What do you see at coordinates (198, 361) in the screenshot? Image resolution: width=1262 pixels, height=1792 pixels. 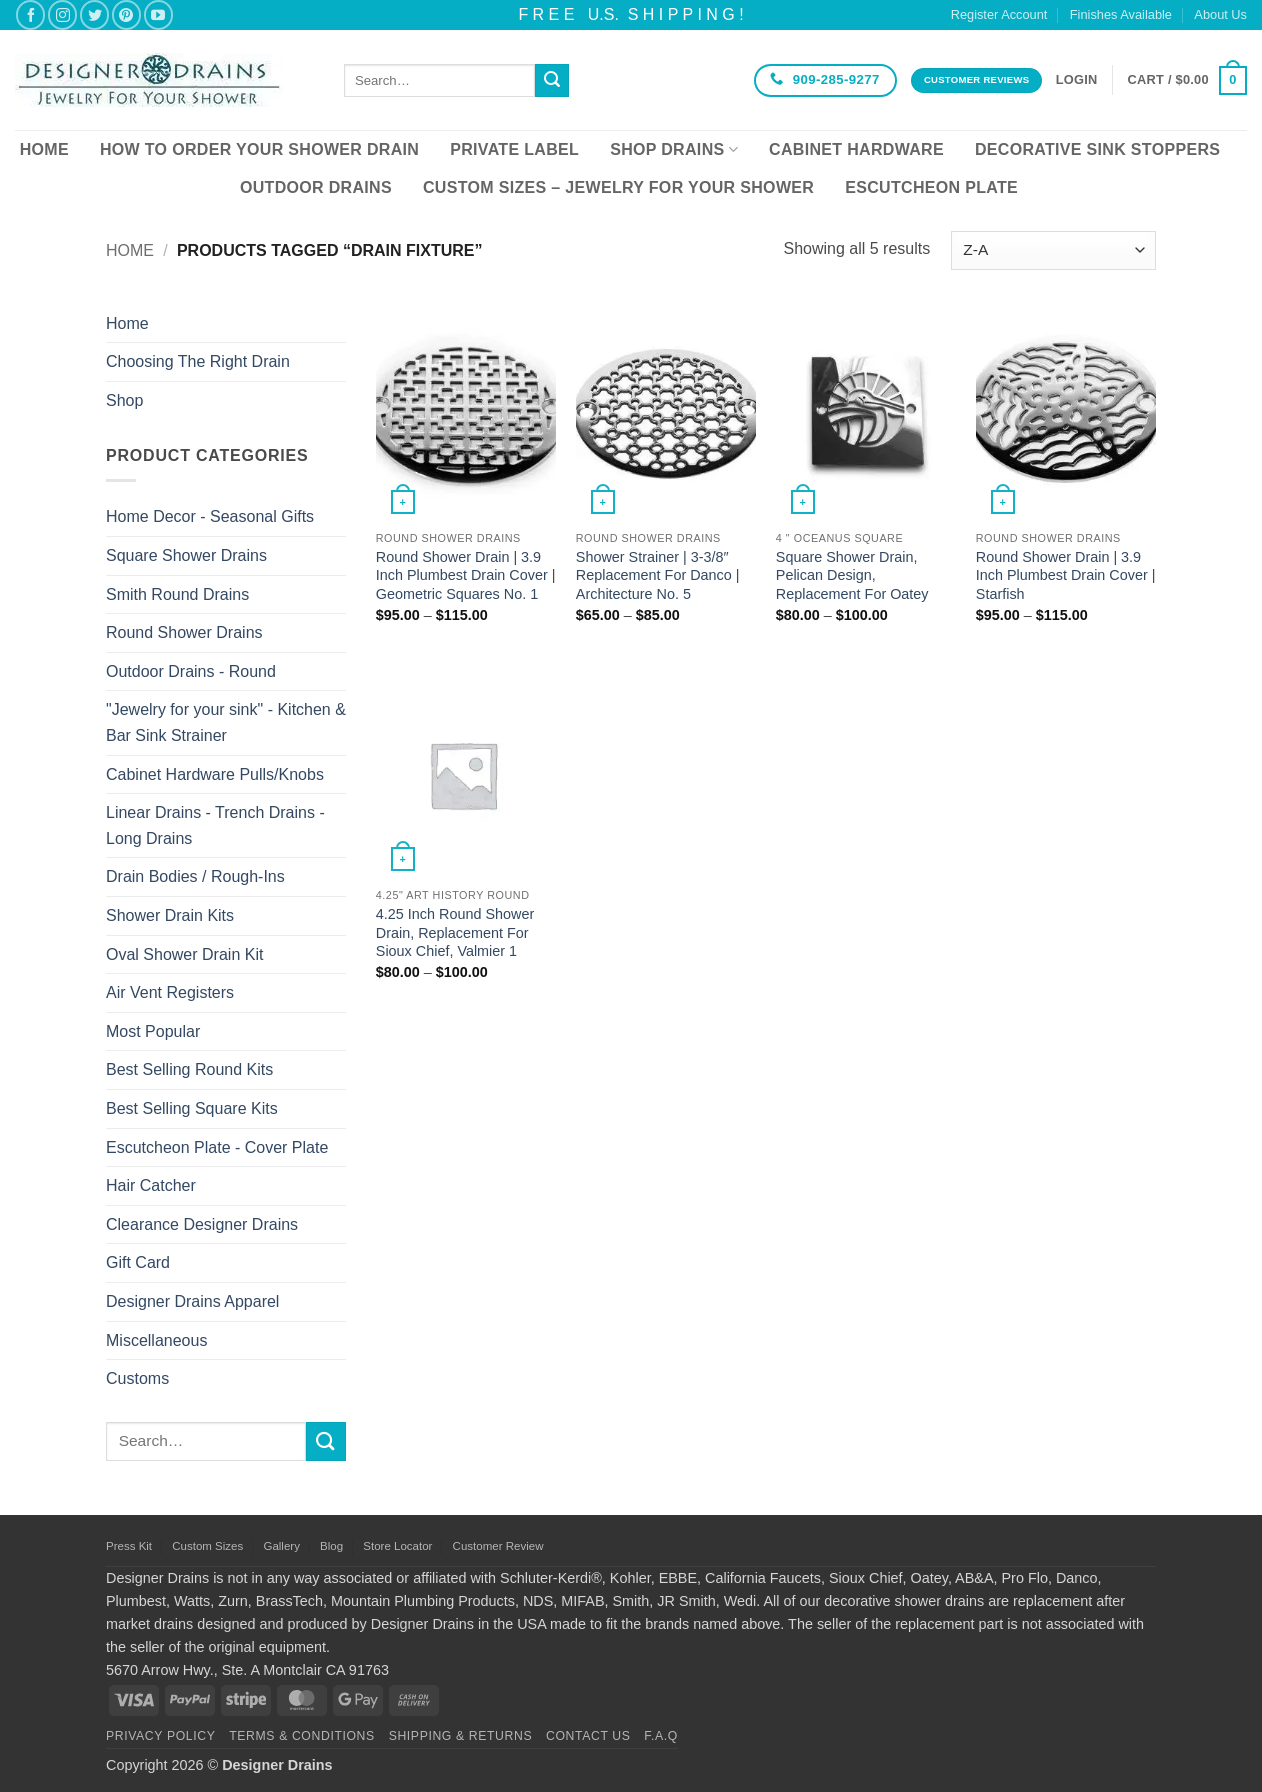 I see `Choosing The Right Drain` at bounding box center [198, 361].